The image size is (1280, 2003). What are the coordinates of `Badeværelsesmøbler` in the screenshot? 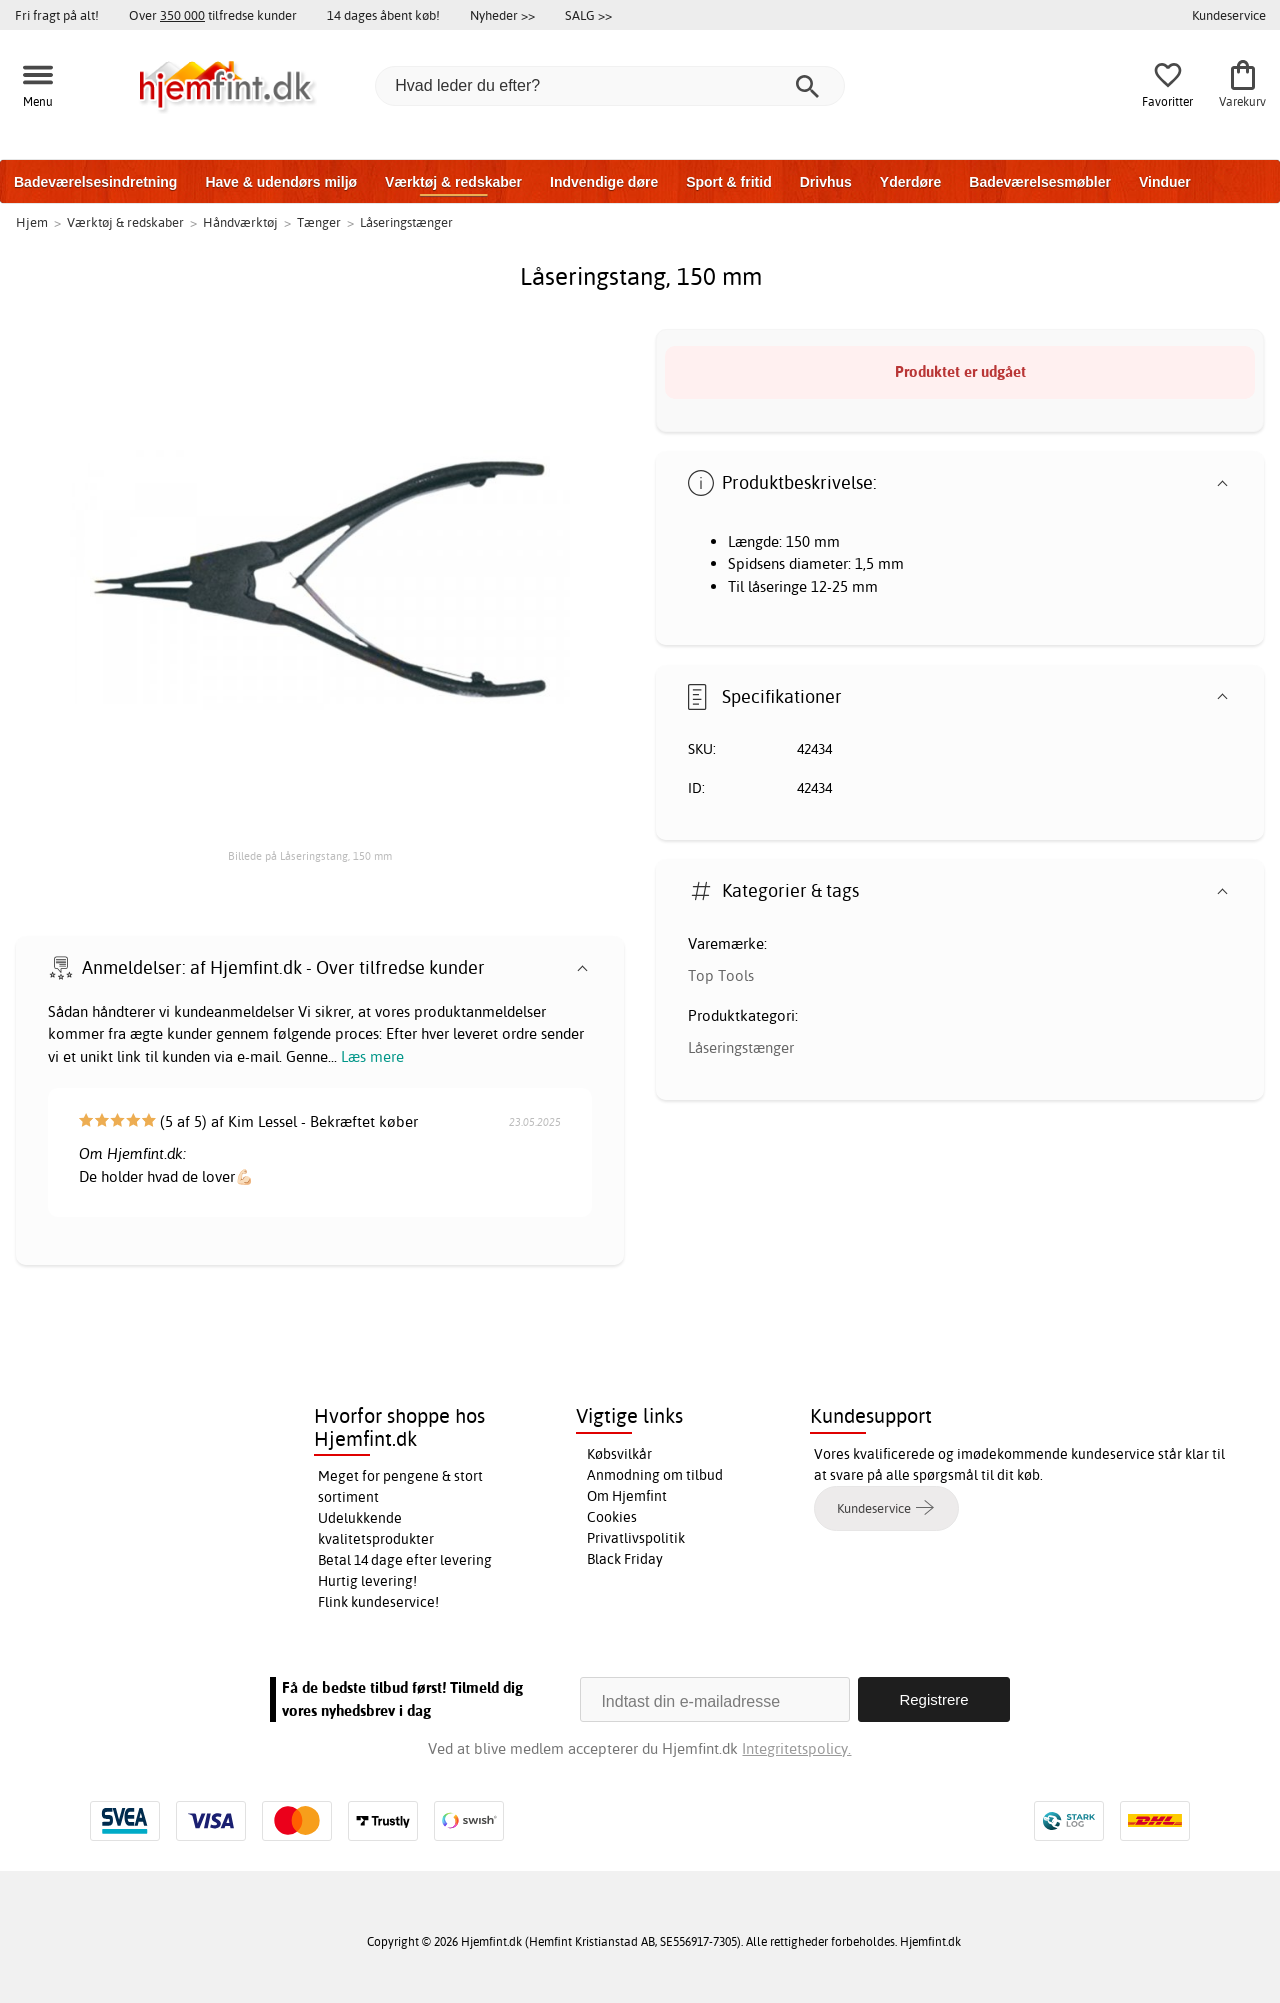 It's located at (1040, 182).